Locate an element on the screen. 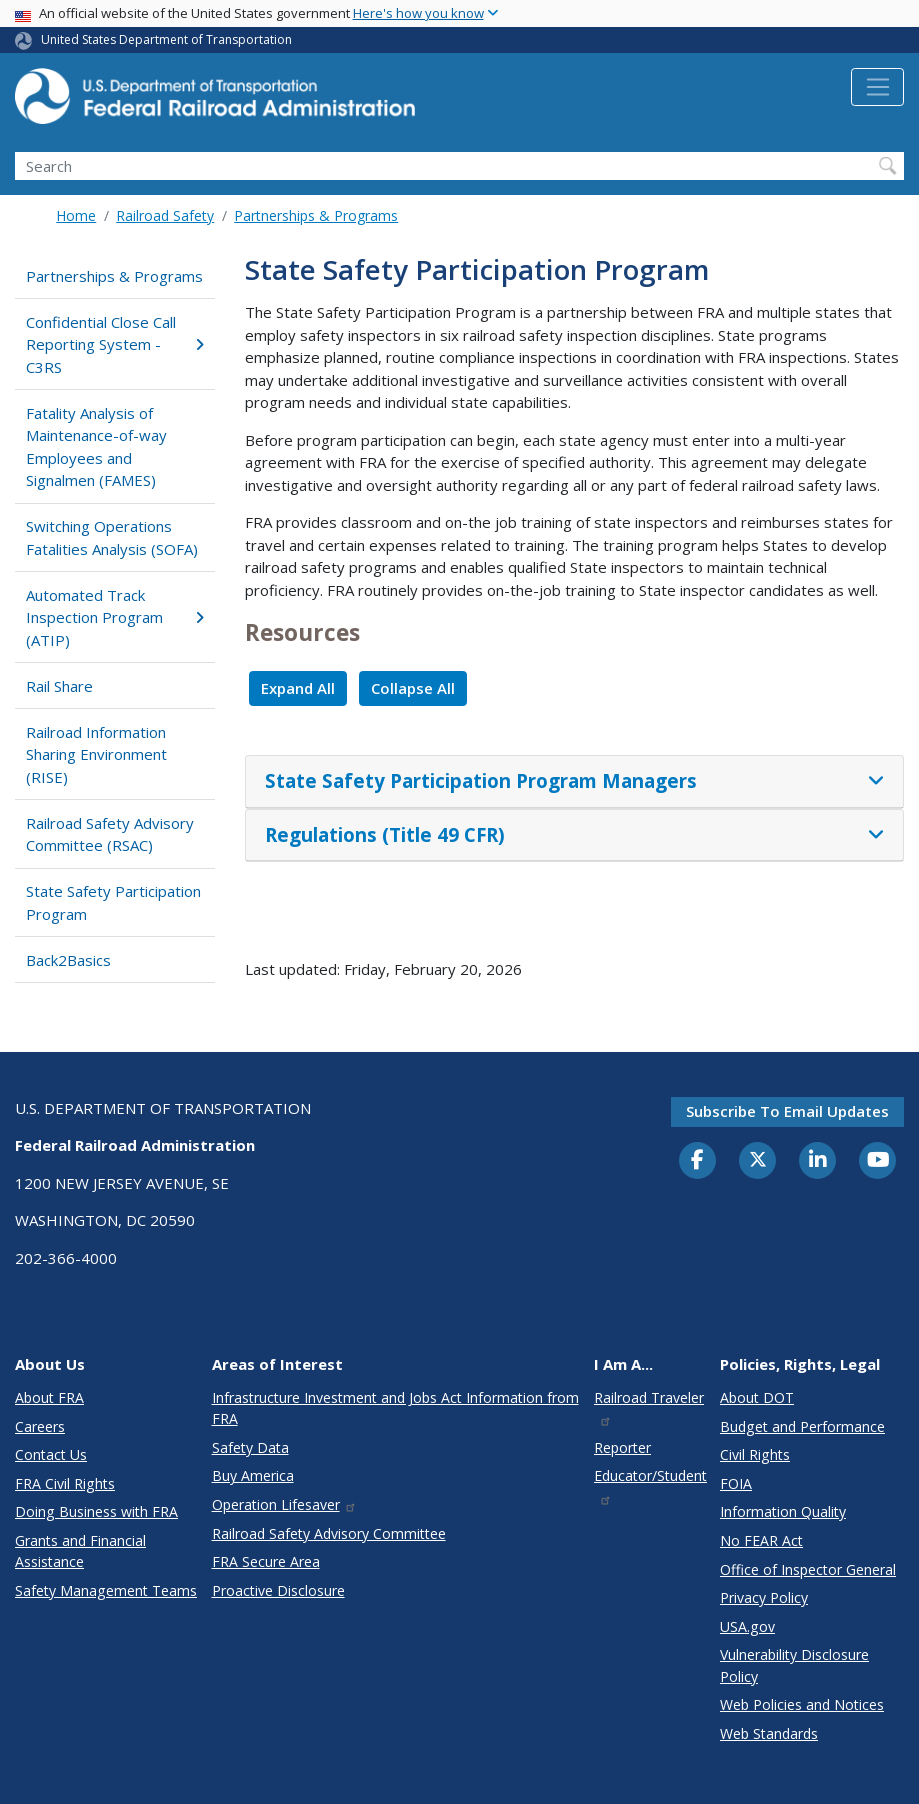 This screenshot has height=1804, width=919. Railroad Traveler is located at coordinates (649, 1407).